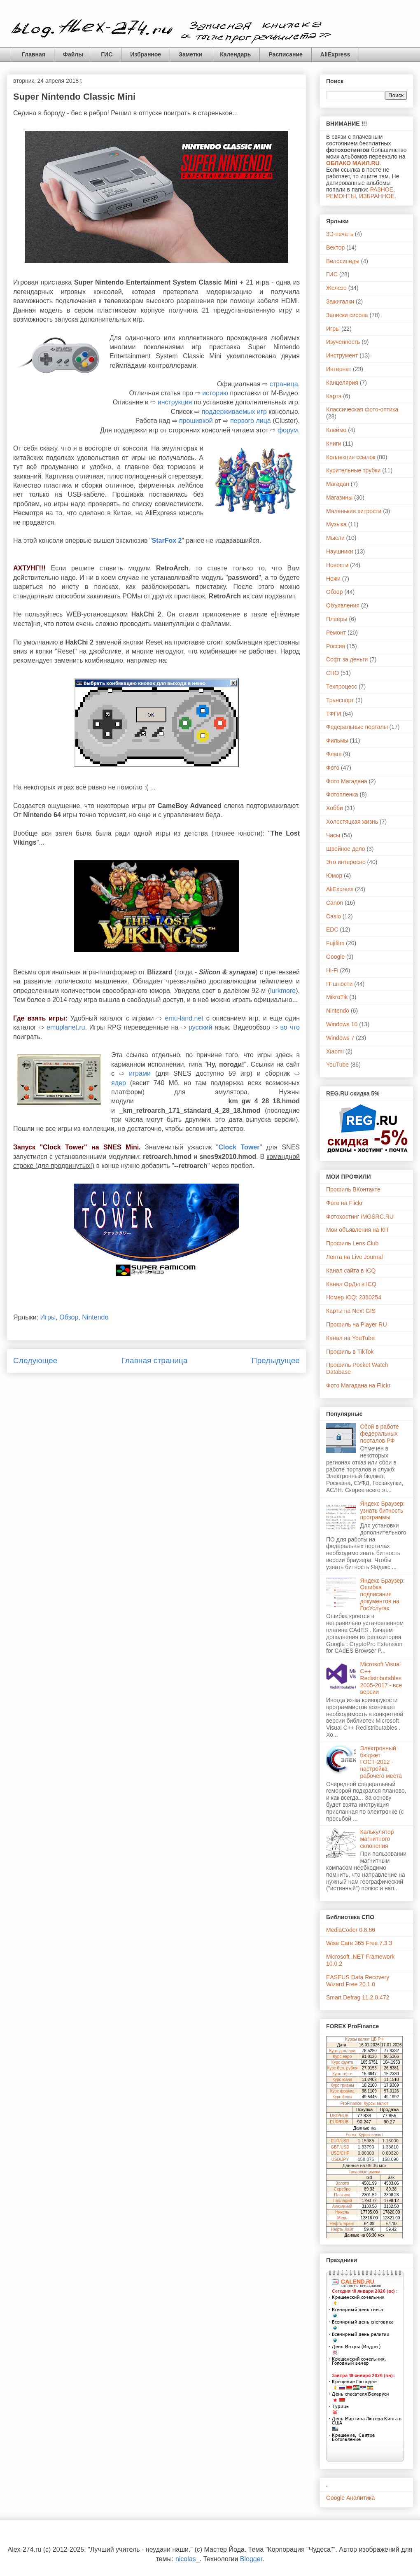 This screenshot has height=2576, width=420. What do you see at coordinates (190, 54) in the screenshot?
I see `Заметки` at bounding box center [190, 54].